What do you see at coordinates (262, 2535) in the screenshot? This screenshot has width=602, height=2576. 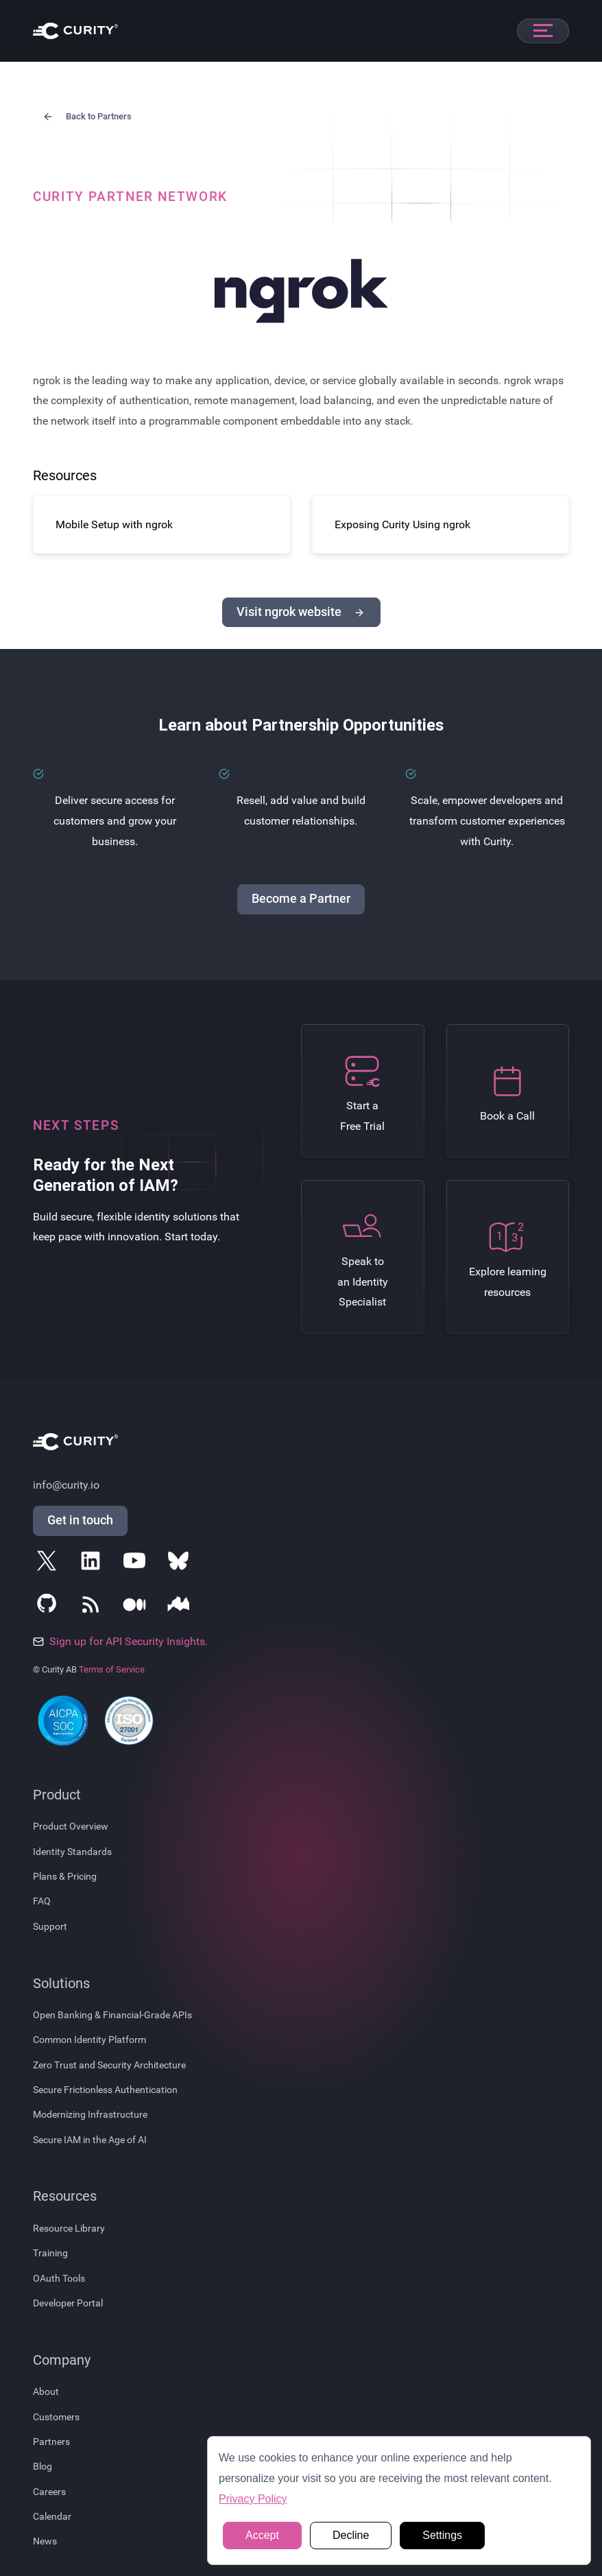 I see `Accept [button]` at bounding box center [262, 2535].